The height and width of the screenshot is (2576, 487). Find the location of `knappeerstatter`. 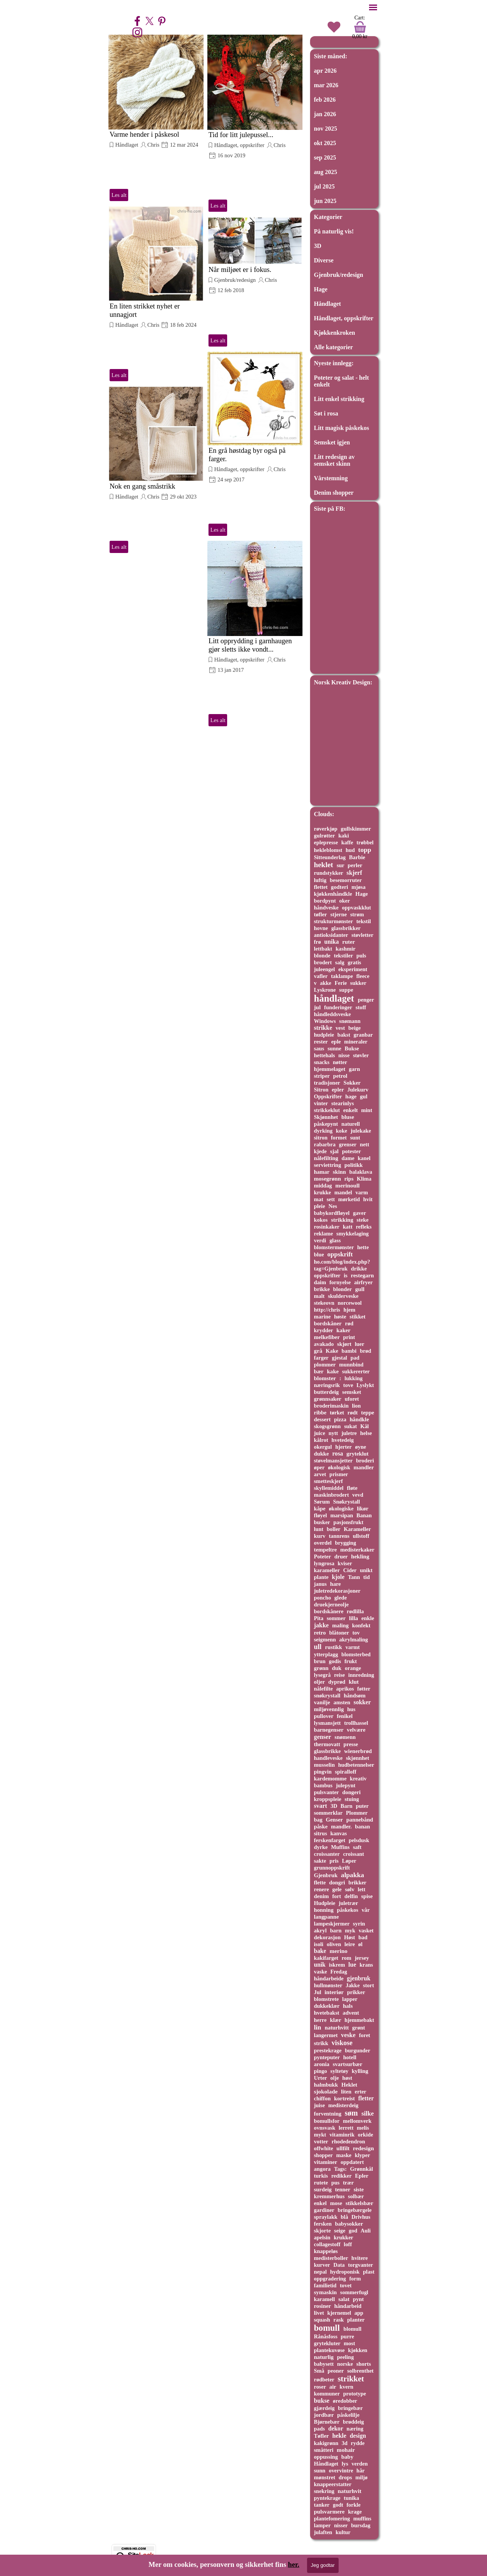

knappeerstatter is located at coordinates (333, 2484).